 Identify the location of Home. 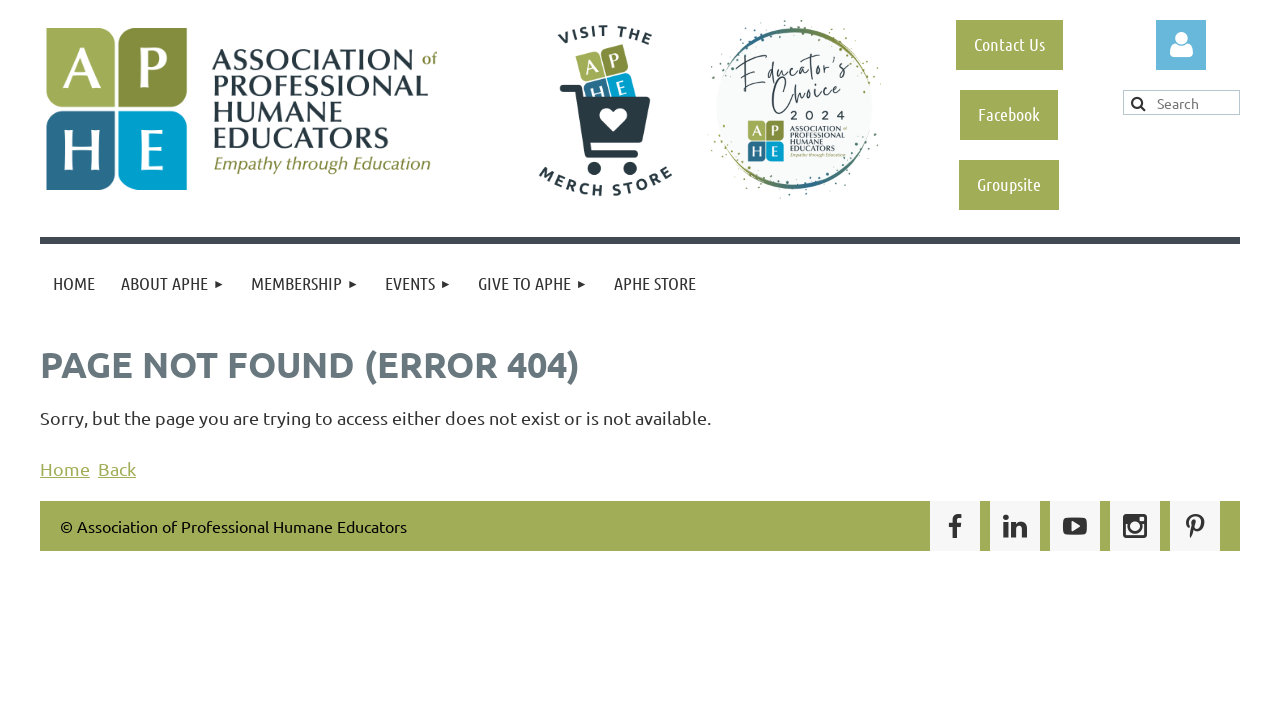
(65, 468).